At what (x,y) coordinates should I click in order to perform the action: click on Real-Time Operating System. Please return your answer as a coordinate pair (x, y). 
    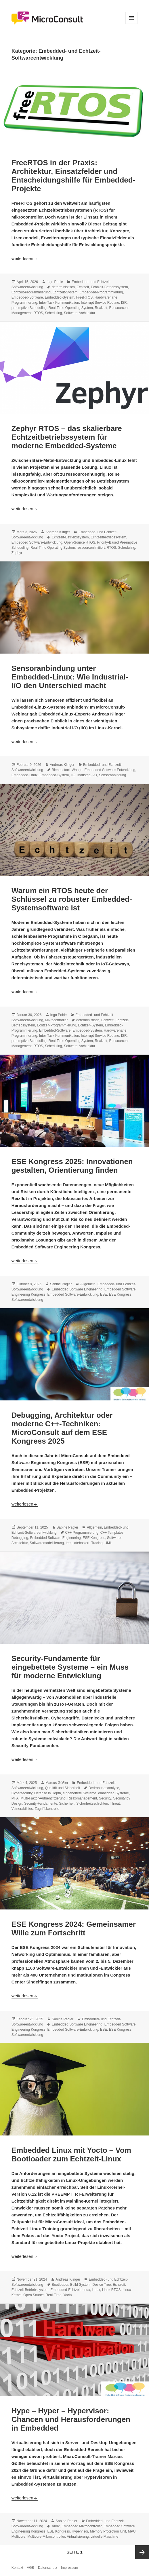
    Looking at the image, I should click on (71, 308).